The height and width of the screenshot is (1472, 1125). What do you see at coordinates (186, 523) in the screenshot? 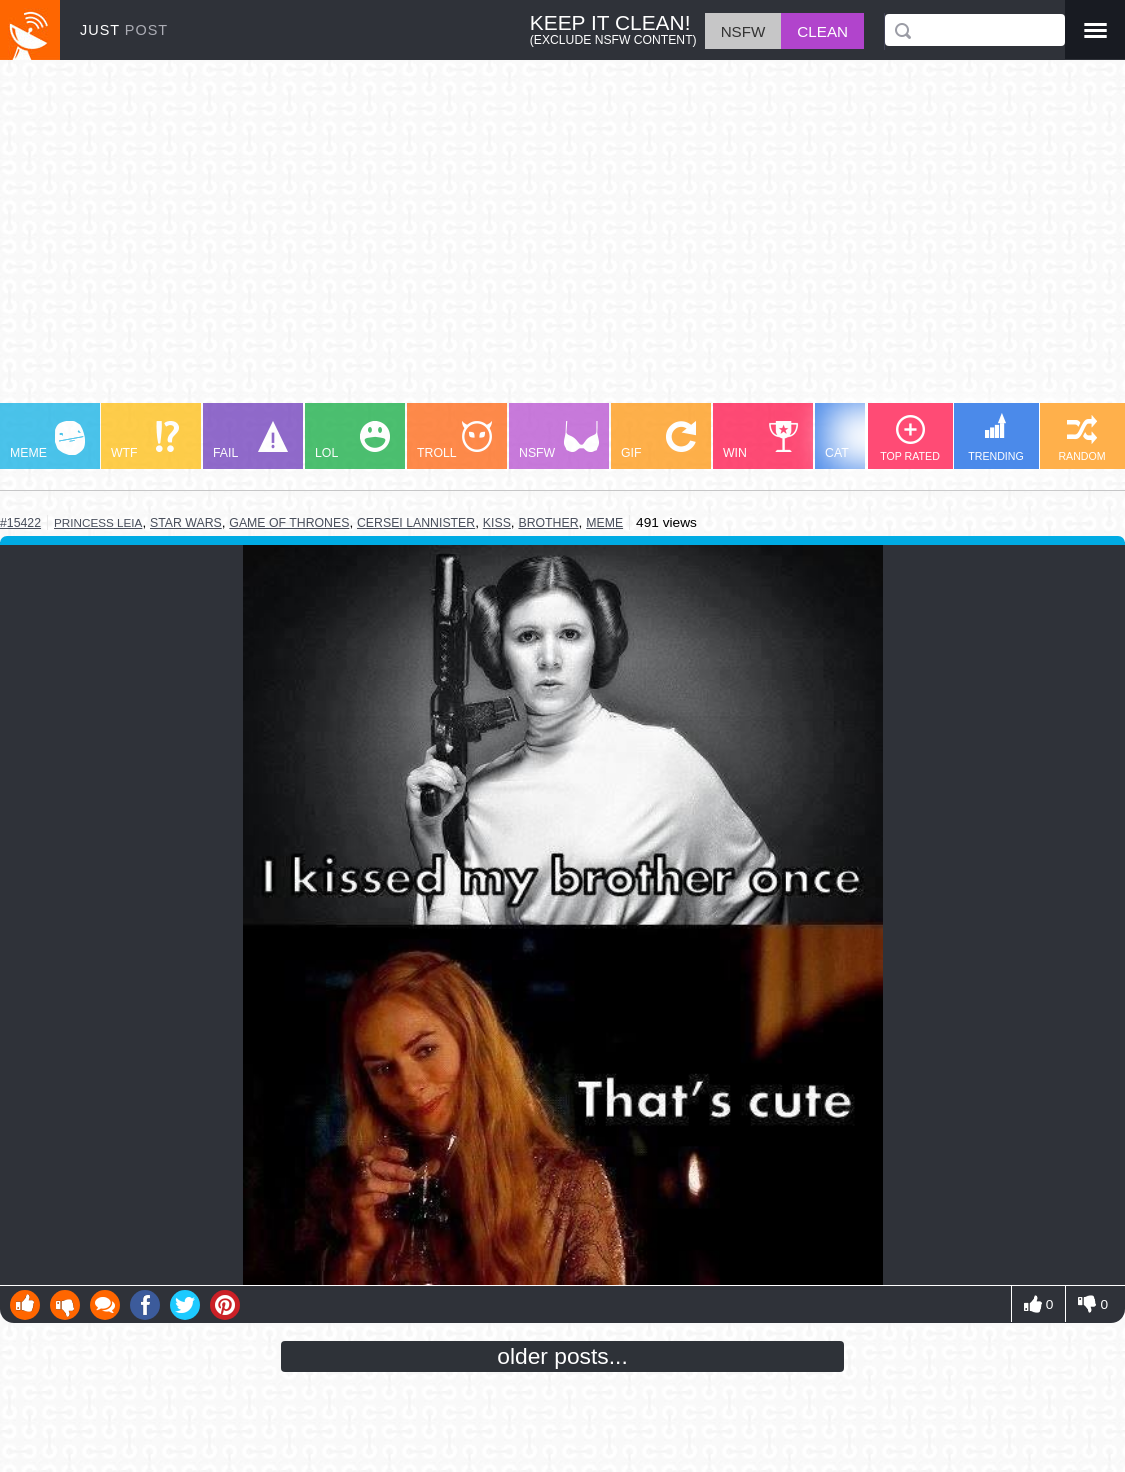
I see `star wars` at bounding box center [186, 523].